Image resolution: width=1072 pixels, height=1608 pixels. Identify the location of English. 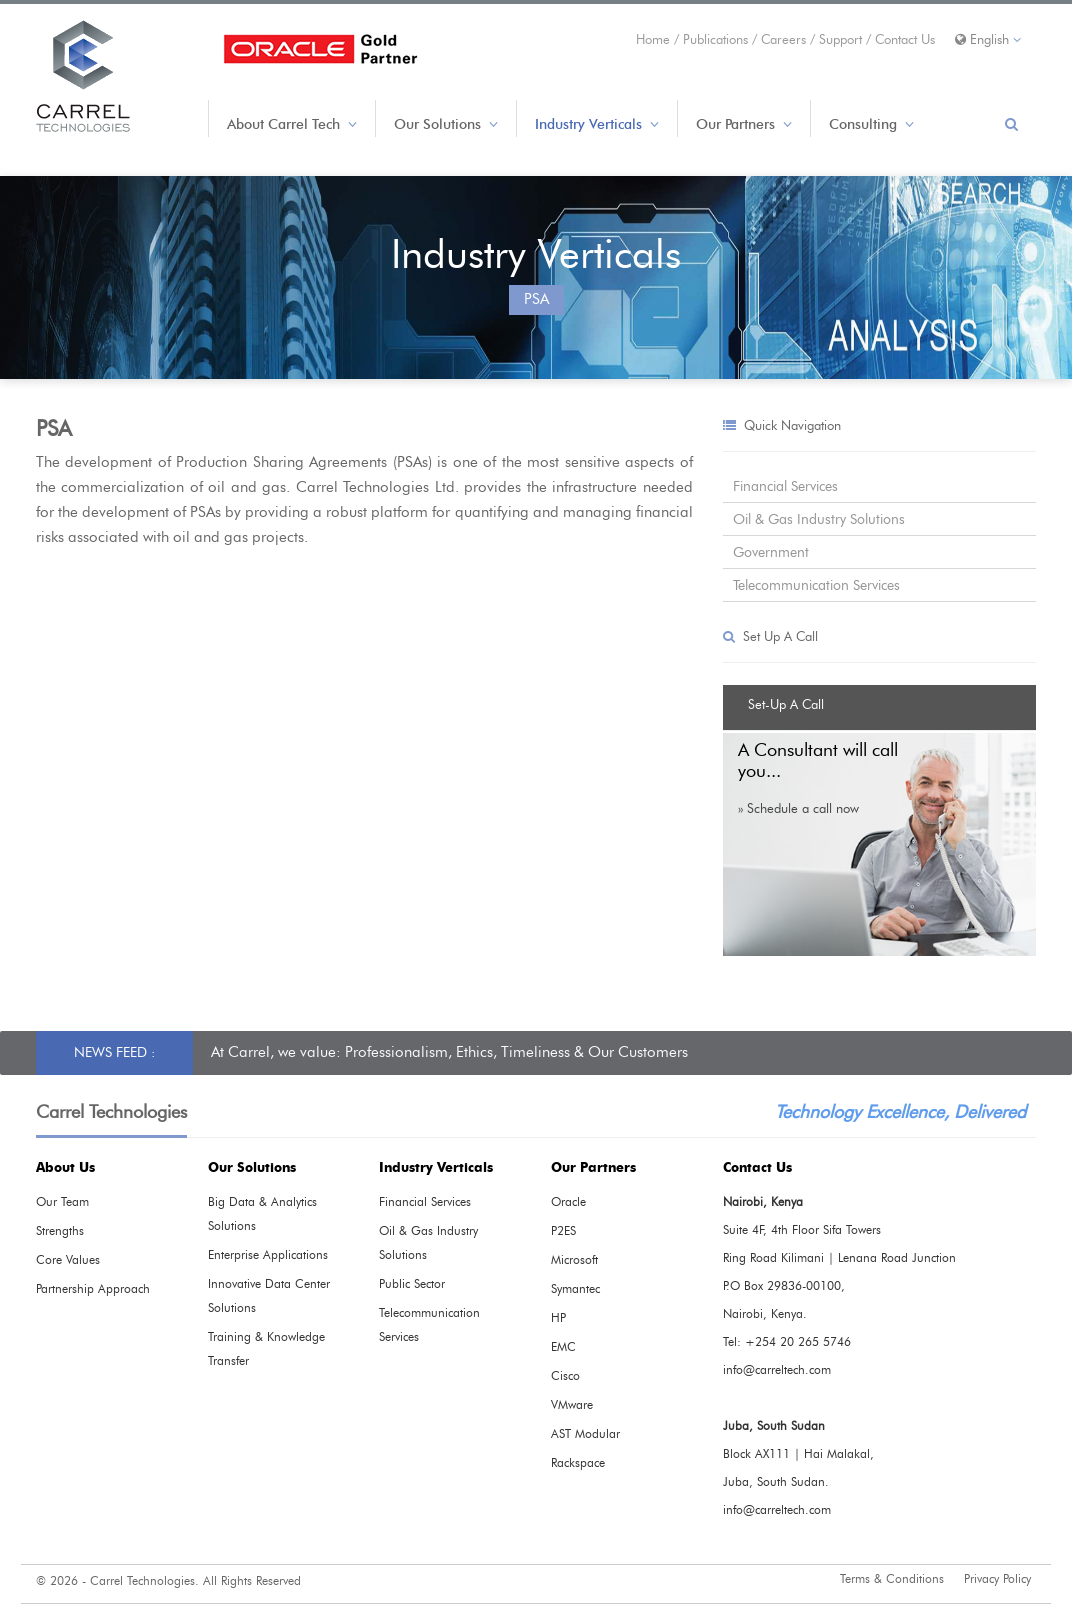
(988, 39).